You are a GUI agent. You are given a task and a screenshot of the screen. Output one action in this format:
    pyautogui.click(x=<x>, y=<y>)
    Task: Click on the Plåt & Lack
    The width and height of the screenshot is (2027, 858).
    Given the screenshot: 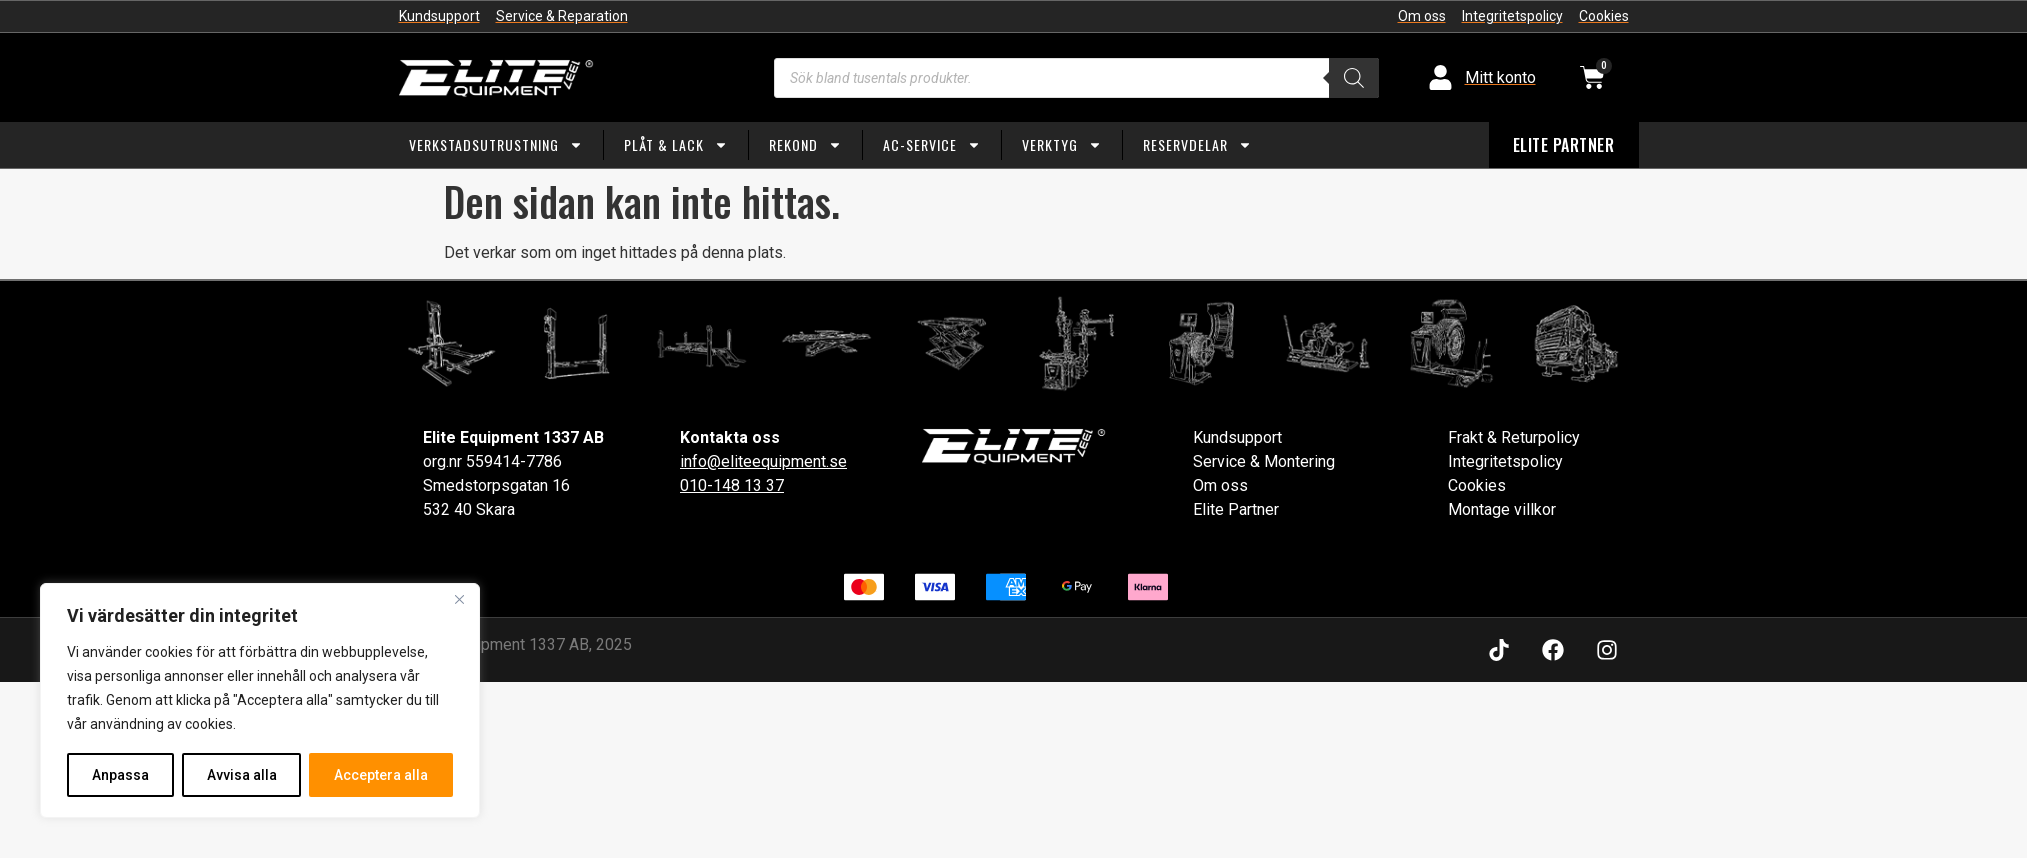 What is the action you would take?
    pyautogui.click(x=676, y=145)
    